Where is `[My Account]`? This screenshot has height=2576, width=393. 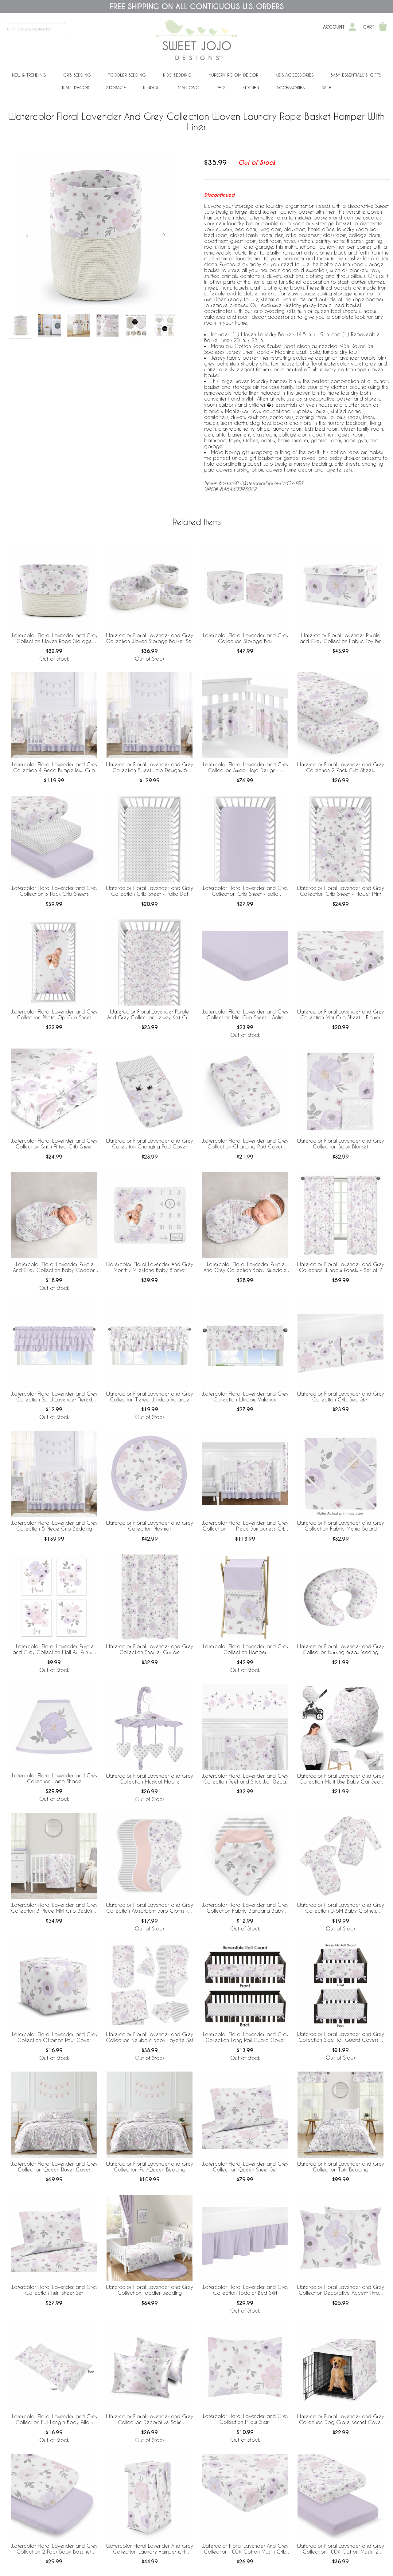 [My Account] is located at coordinates (352, 27).